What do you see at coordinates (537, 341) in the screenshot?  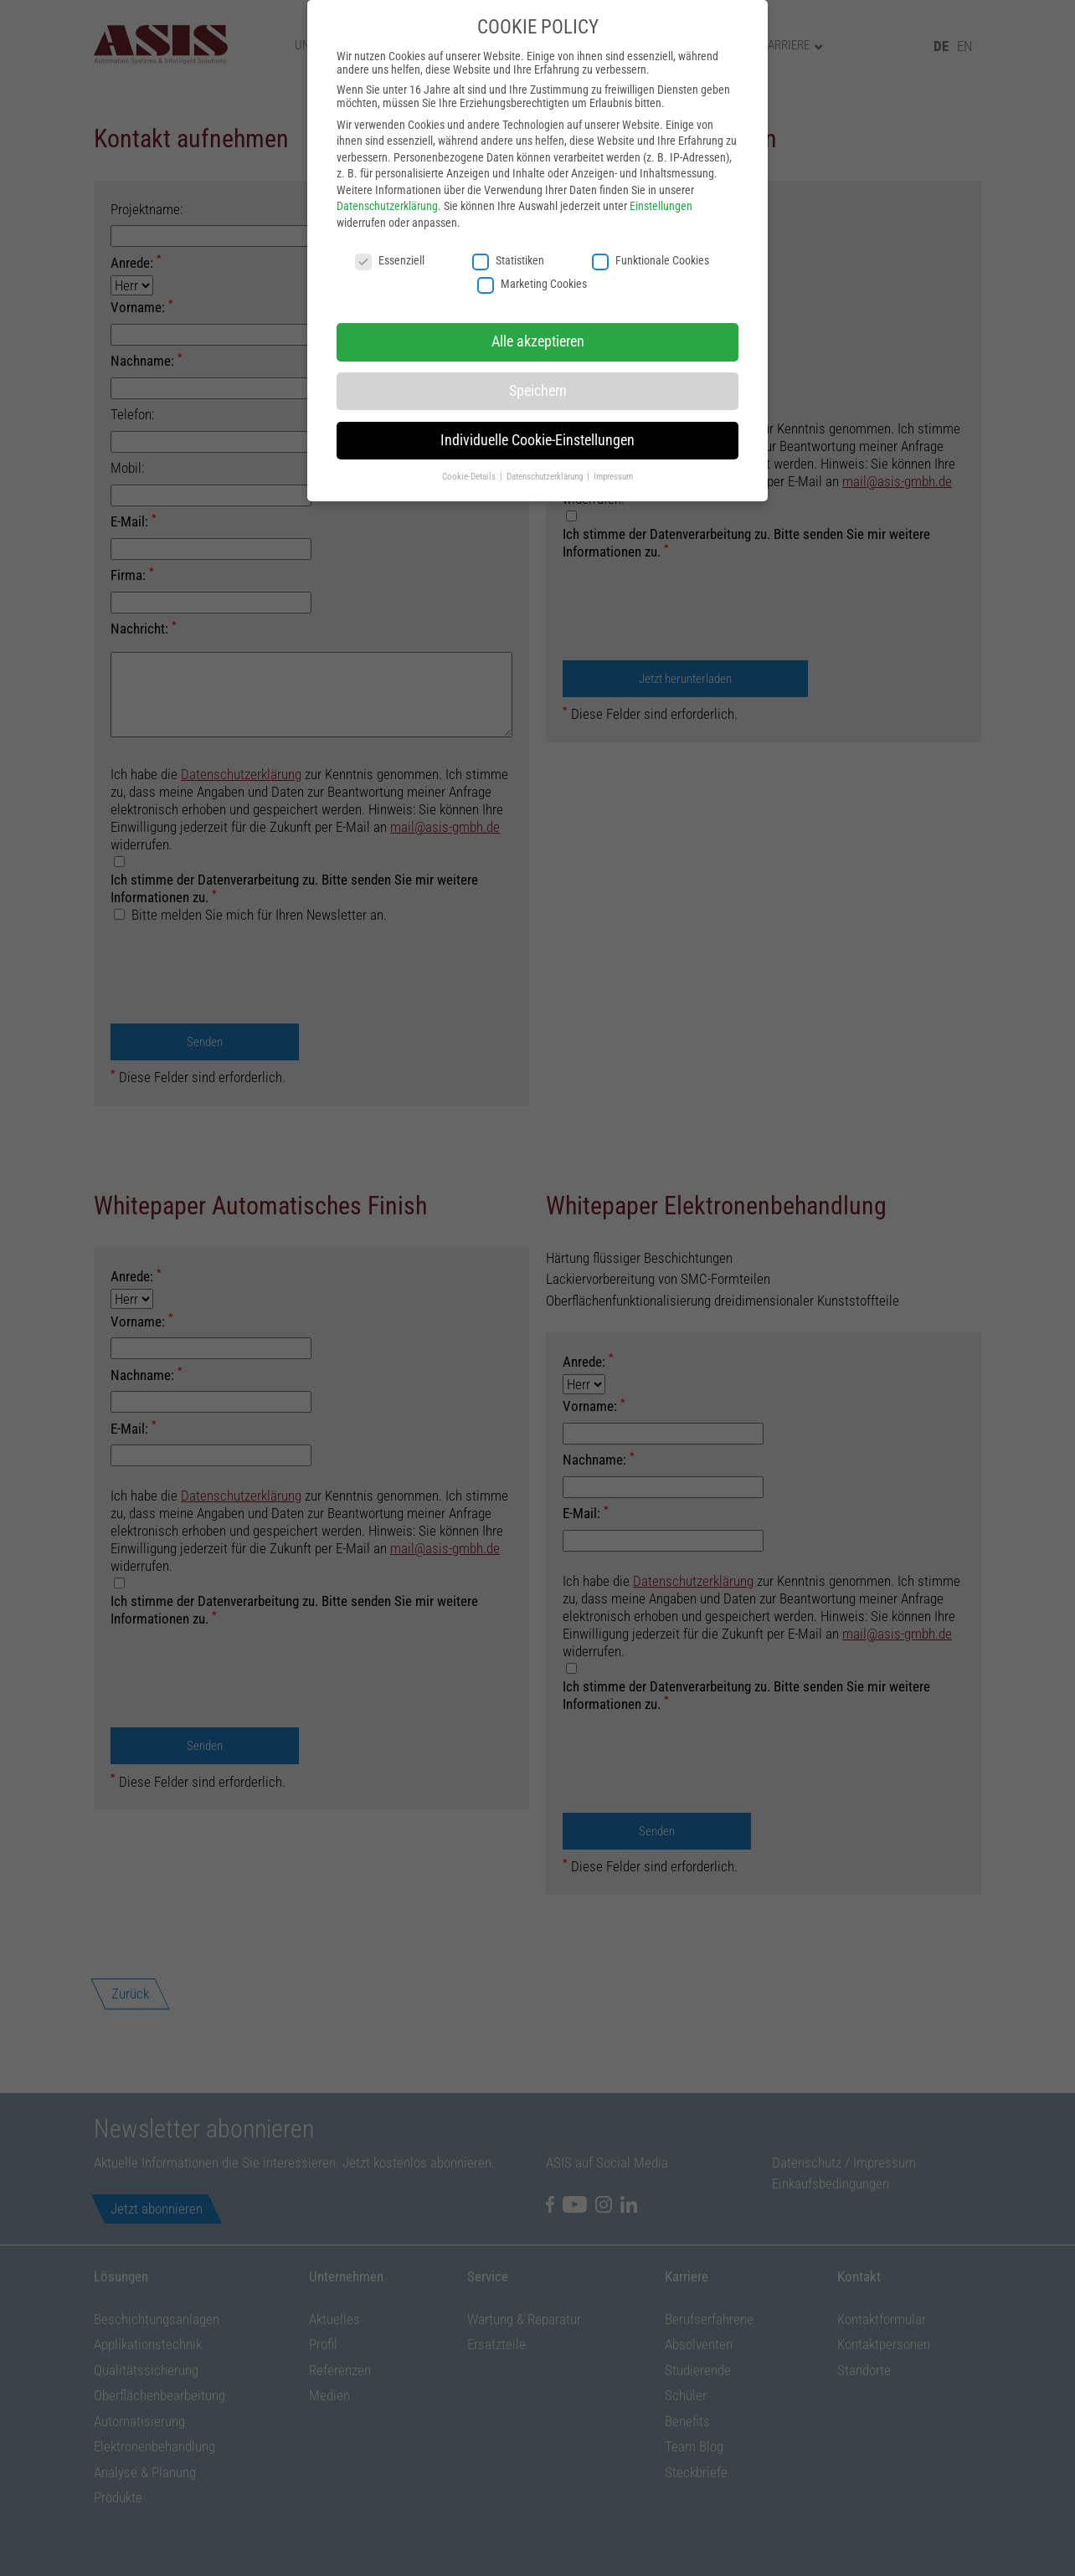 I see `Alle akzeptieren [button]` at bounding box center [537, 341].